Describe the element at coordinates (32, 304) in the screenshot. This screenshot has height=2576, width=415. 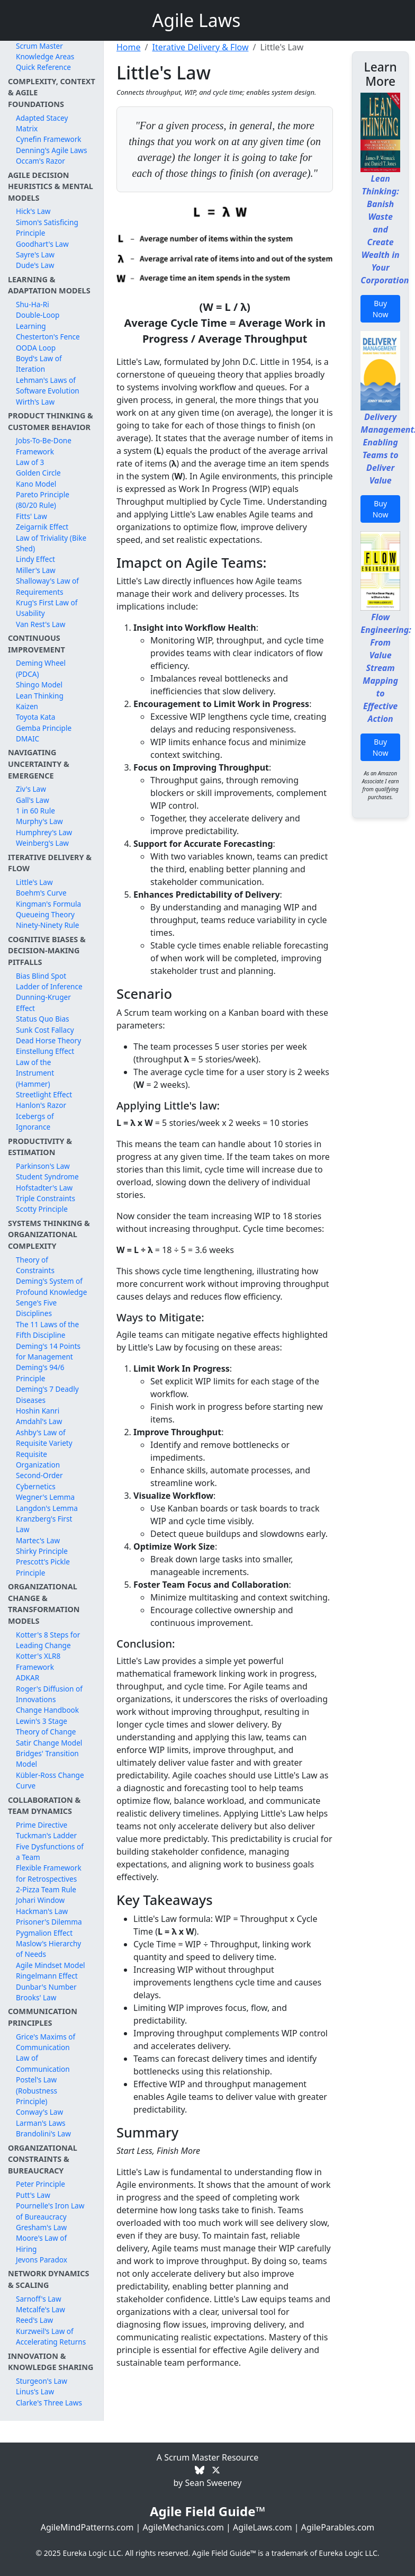
I see `Shu-Ha-Ri` at that location.